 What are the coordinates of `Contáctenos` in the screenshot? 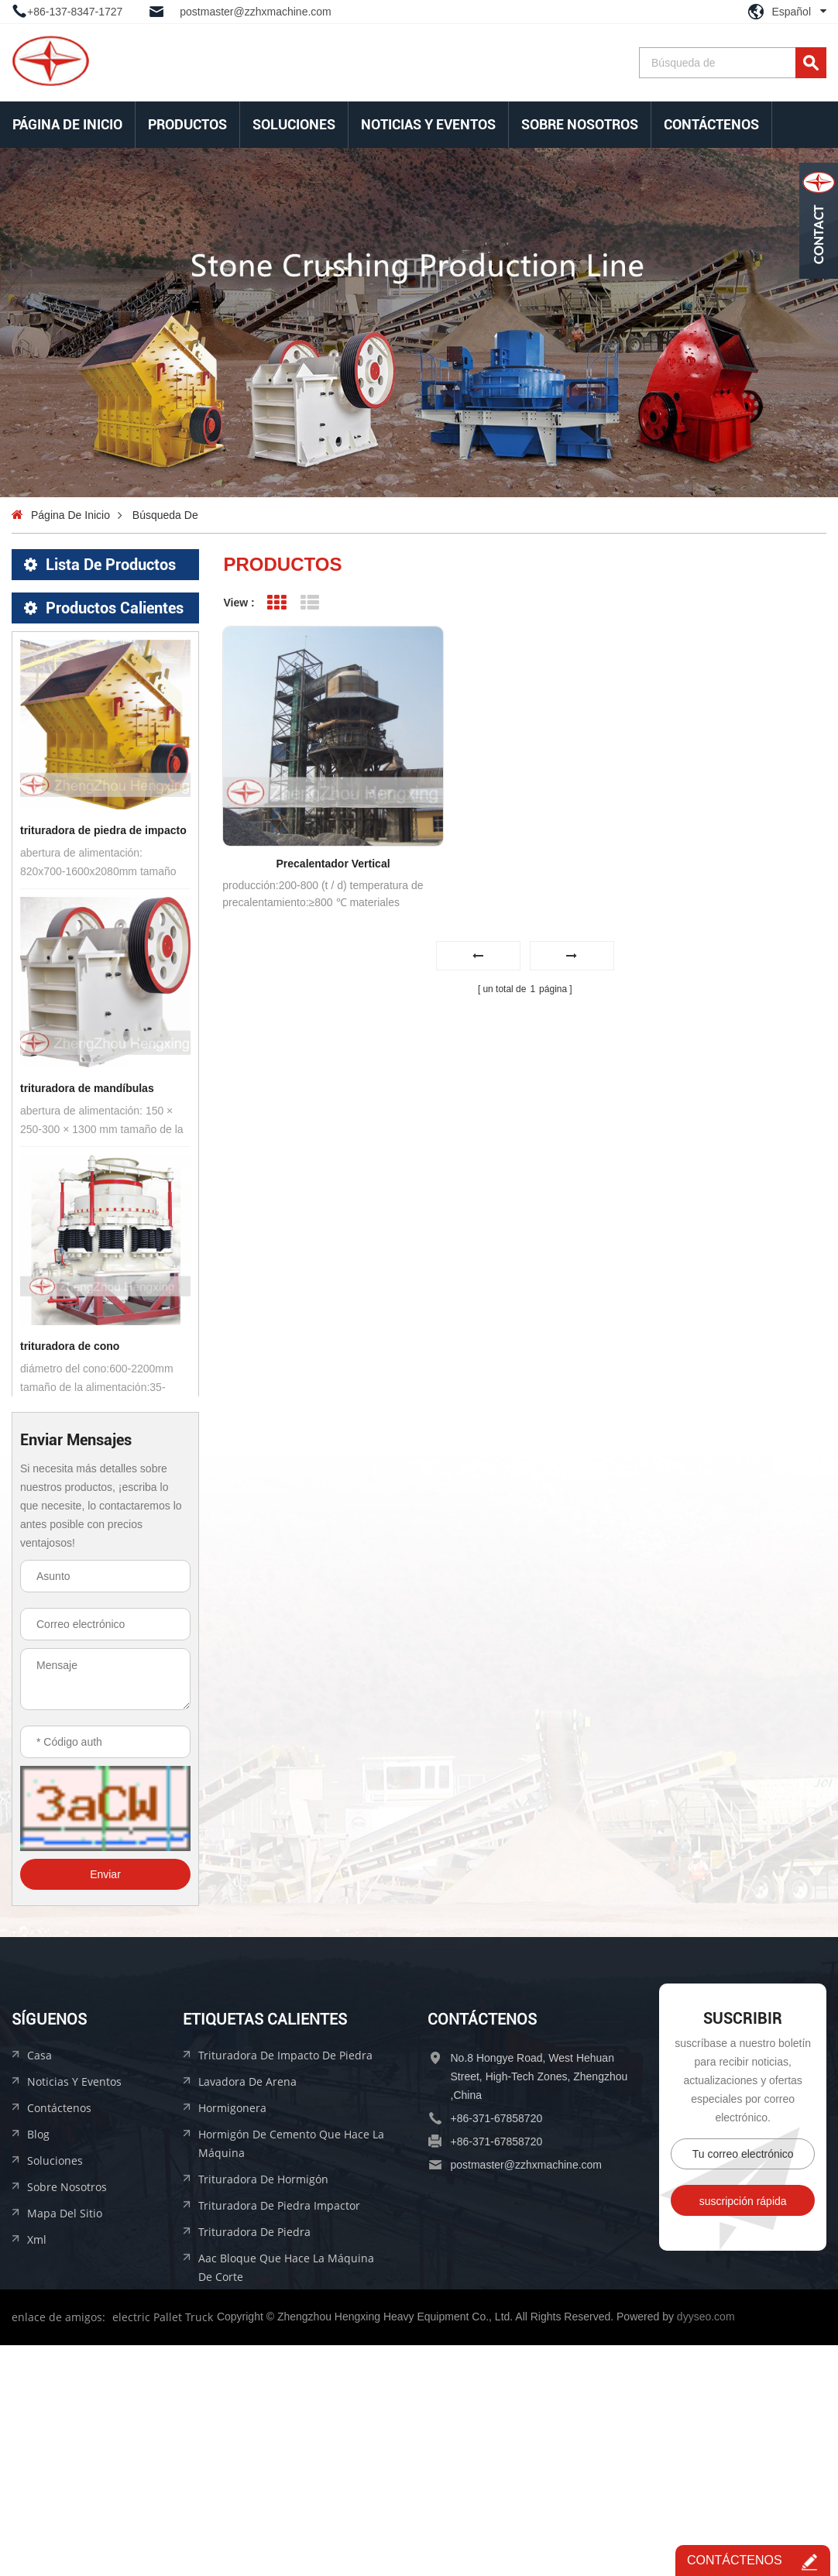 It's located at (711, 124).